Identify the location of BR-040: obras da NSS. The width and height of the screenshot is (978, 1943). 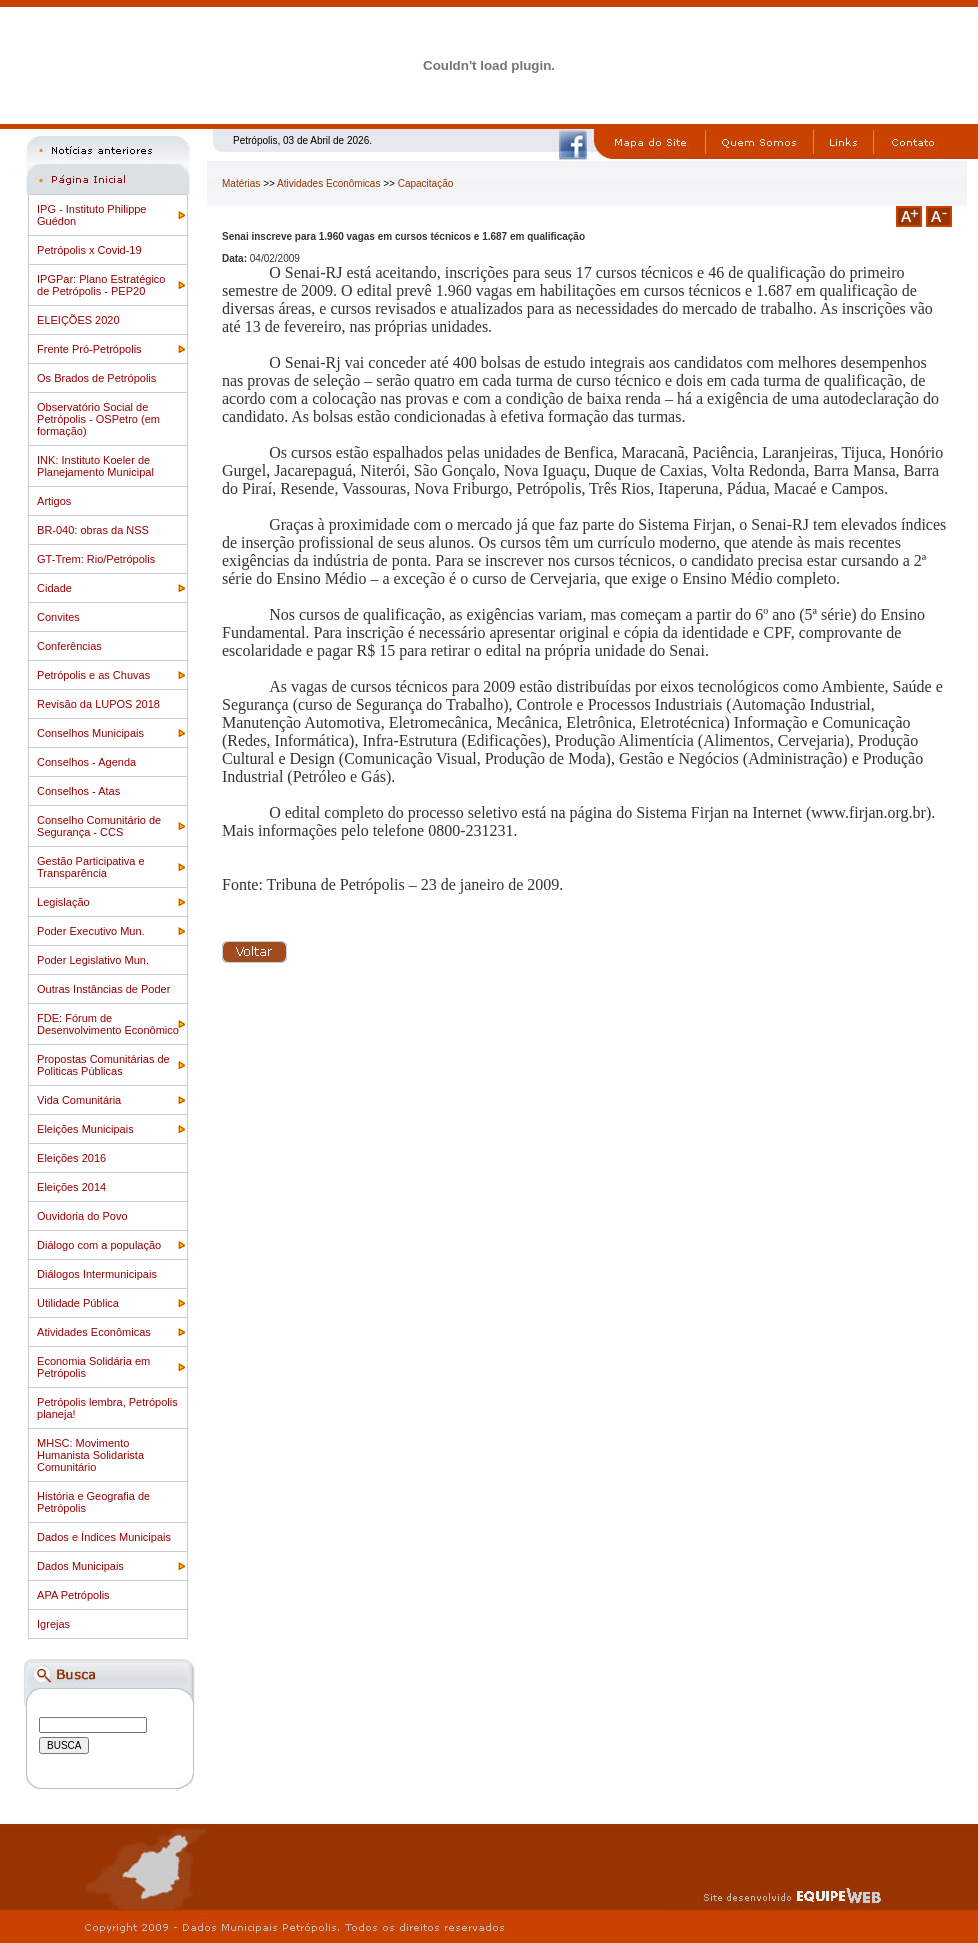
(93, 530).